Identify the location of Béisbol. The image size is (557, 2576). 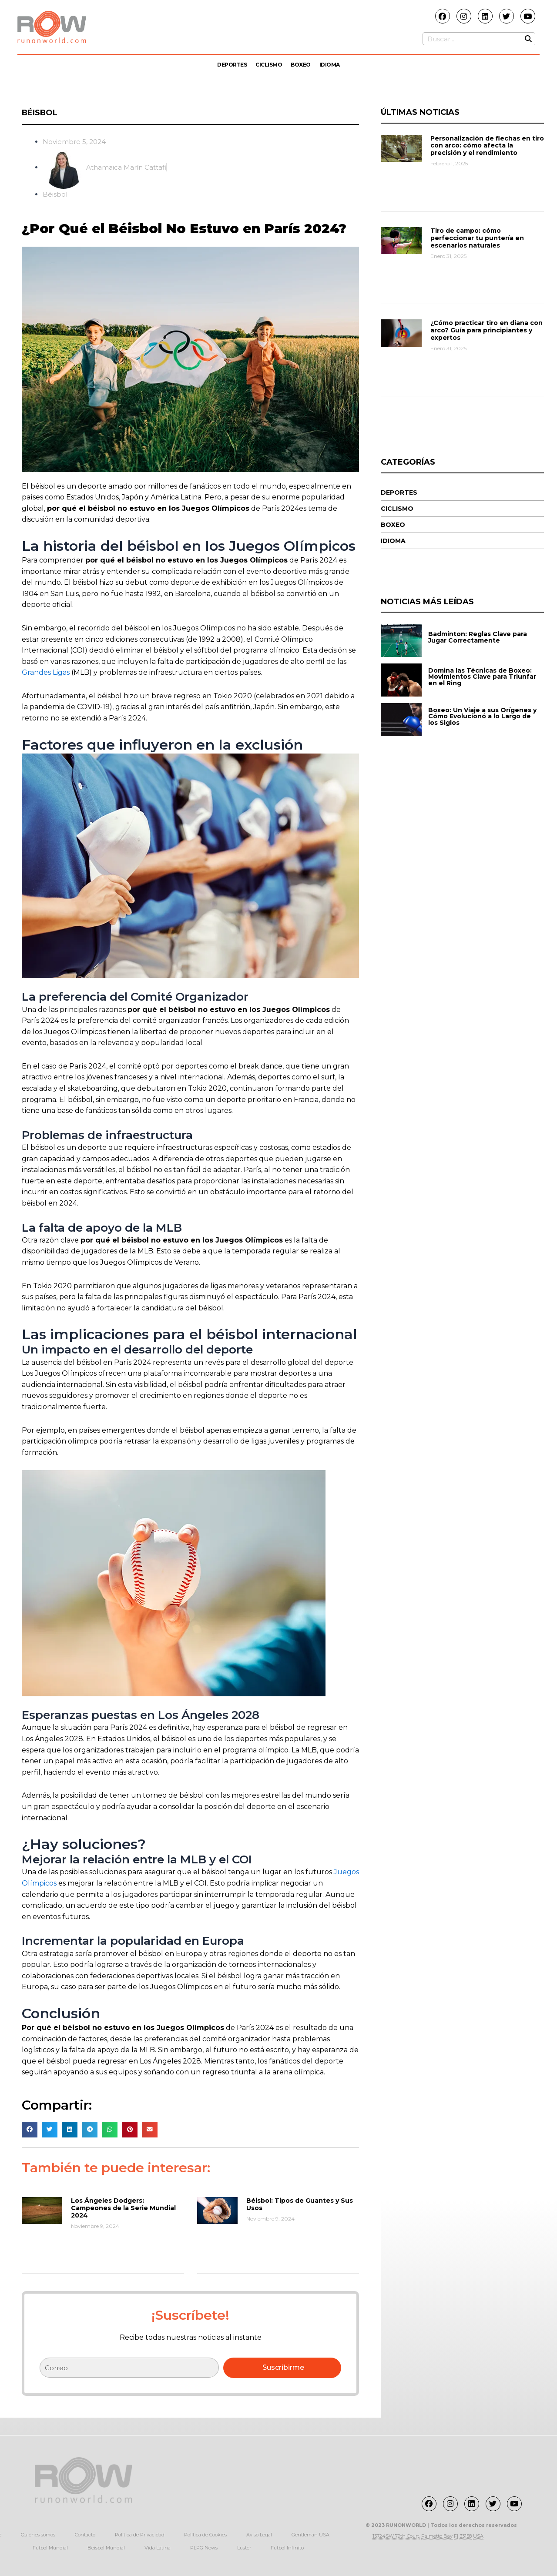
(40, 112).